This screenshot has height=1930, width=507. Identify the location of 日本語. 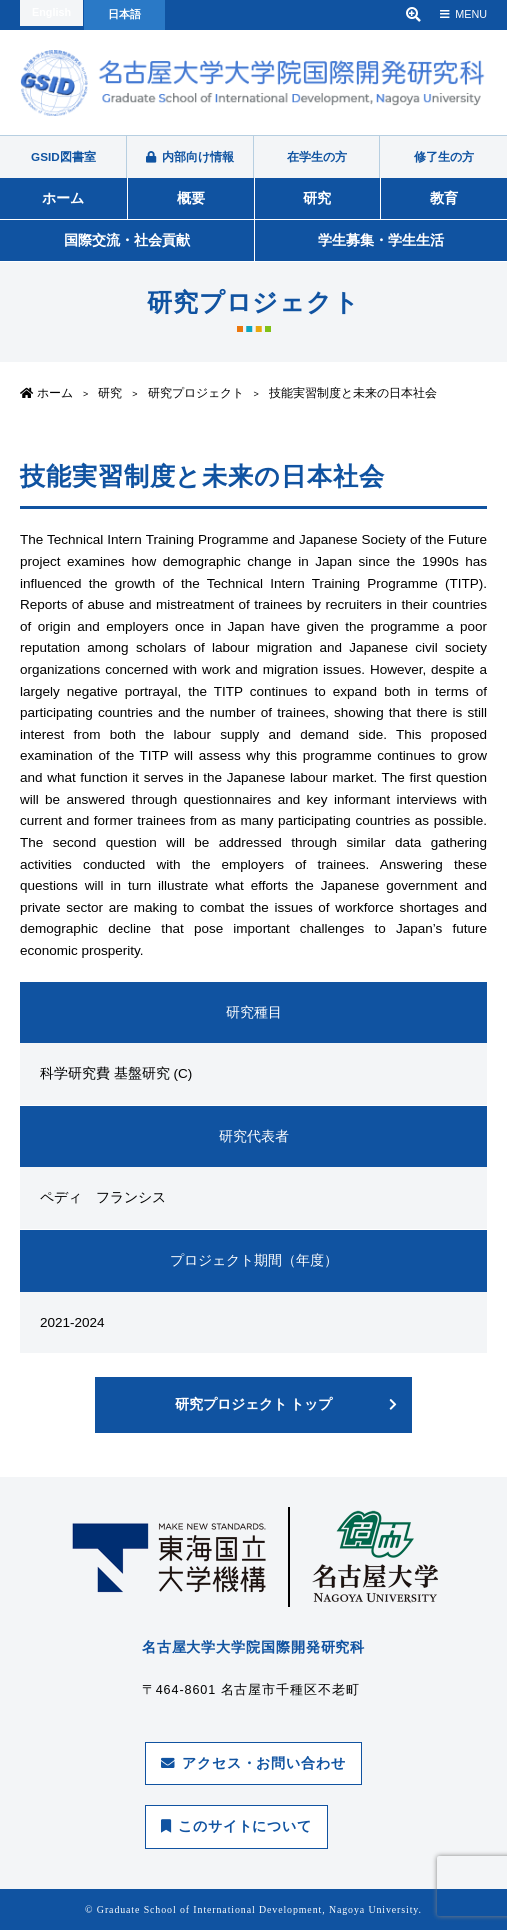
(124, 14).